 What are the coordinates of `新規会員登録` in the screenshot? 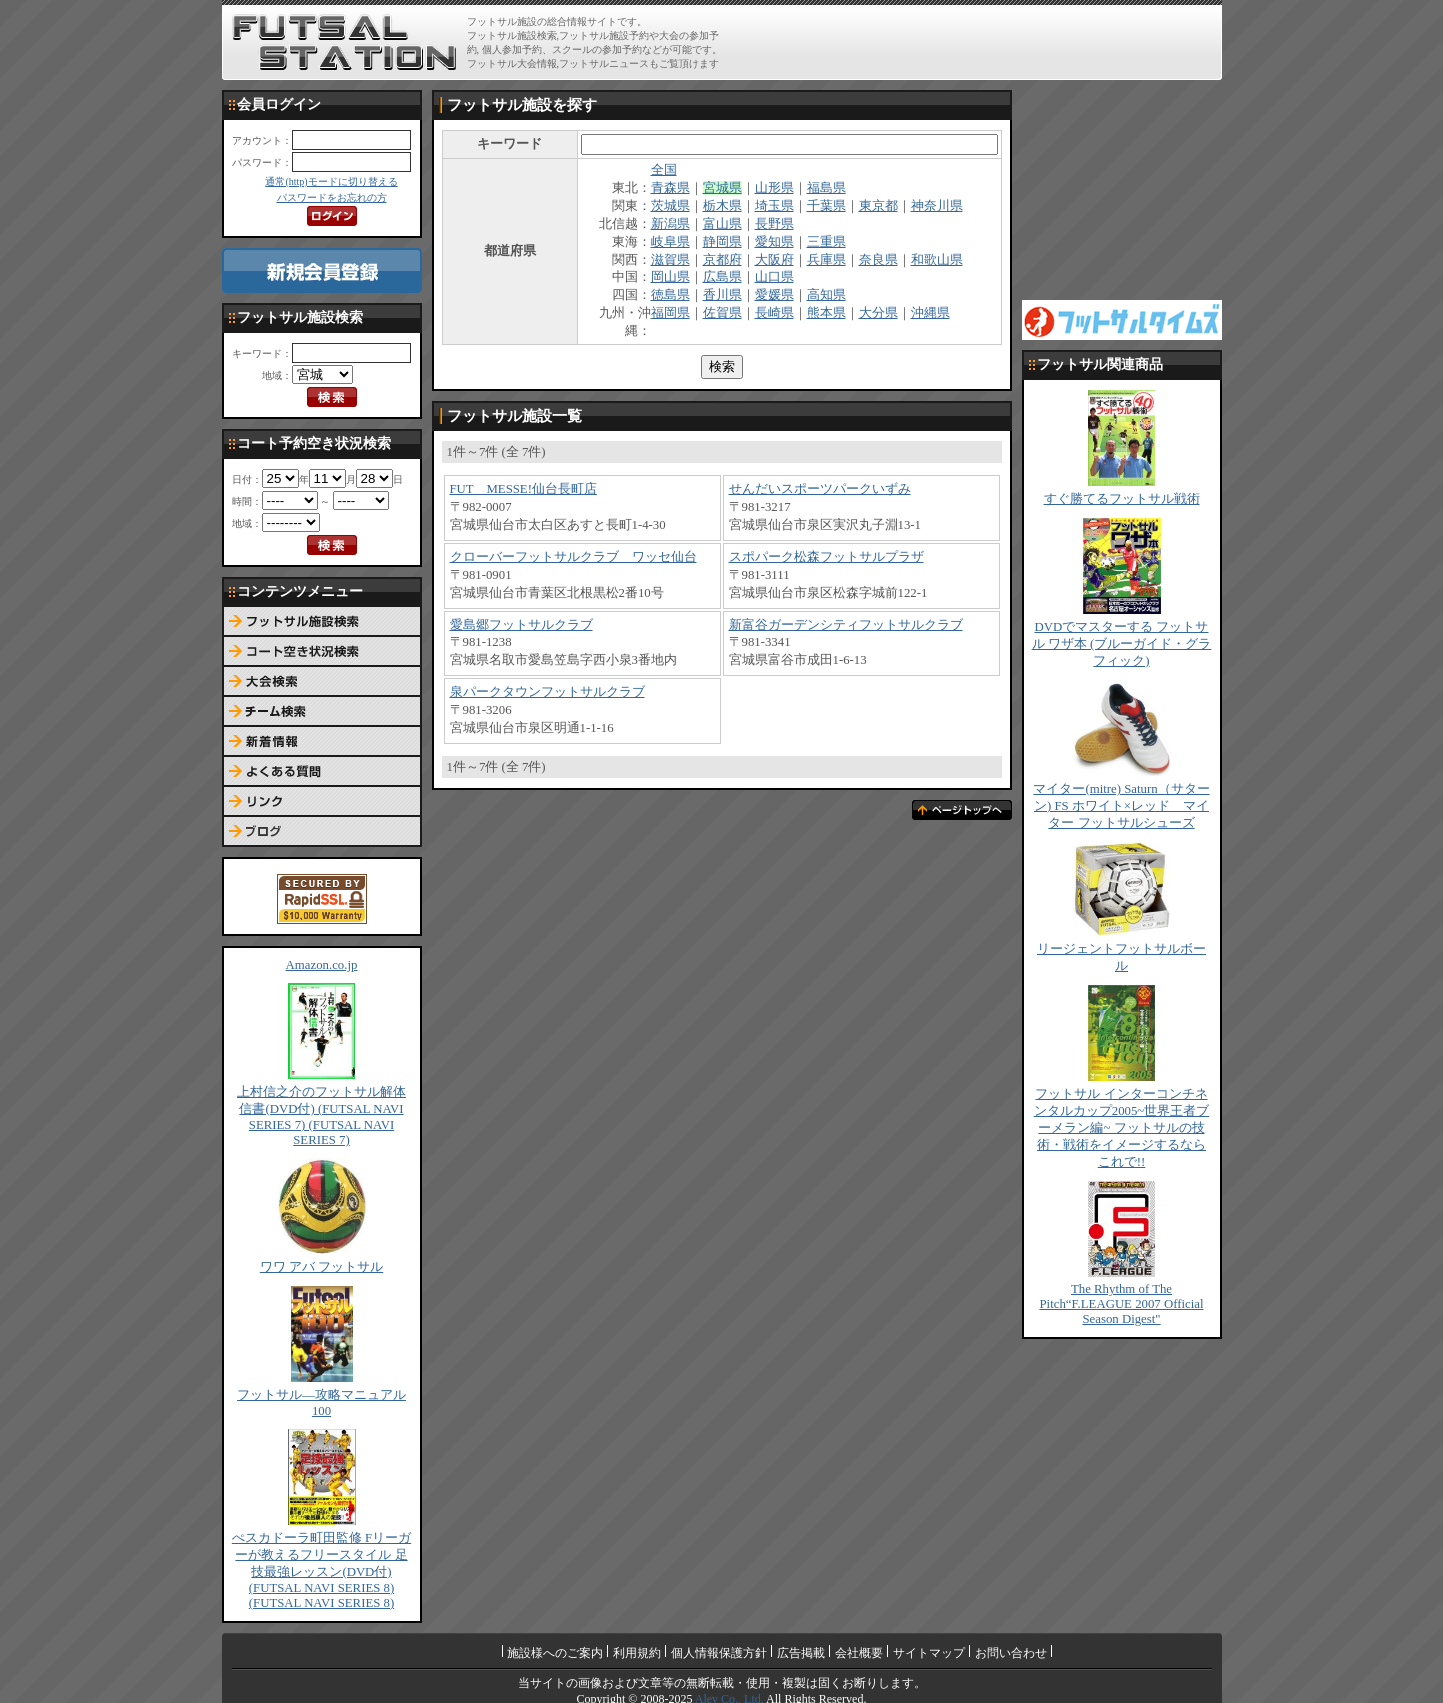 It's located at (322, 270).